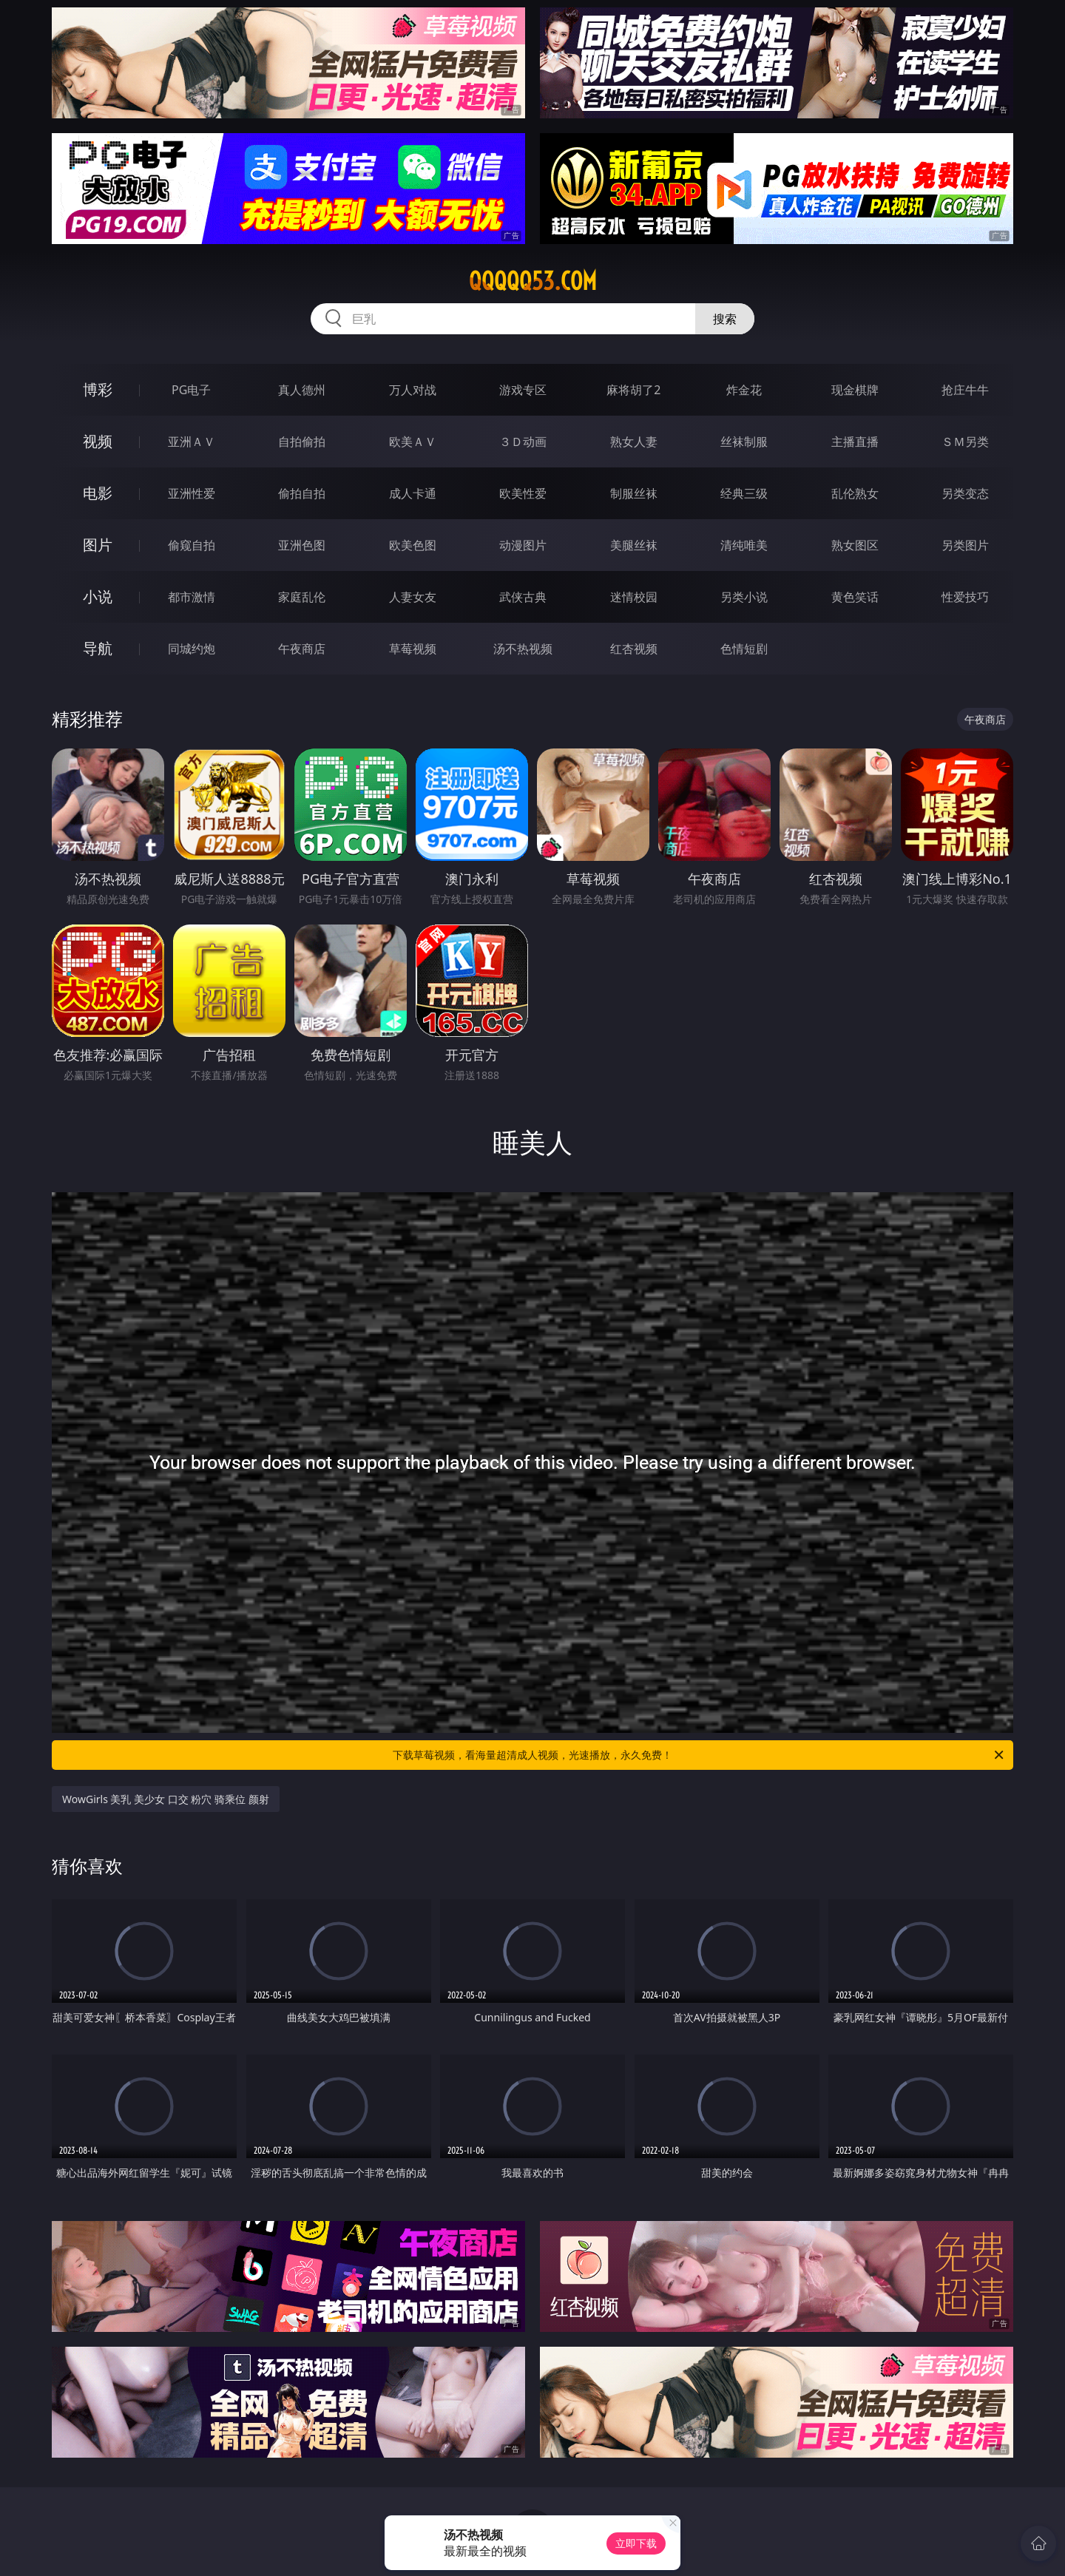 This screenshot has height=2576, width=1065. Describe the element at coordinates (97, 545) in the screenshot. I see `图片` at that location.